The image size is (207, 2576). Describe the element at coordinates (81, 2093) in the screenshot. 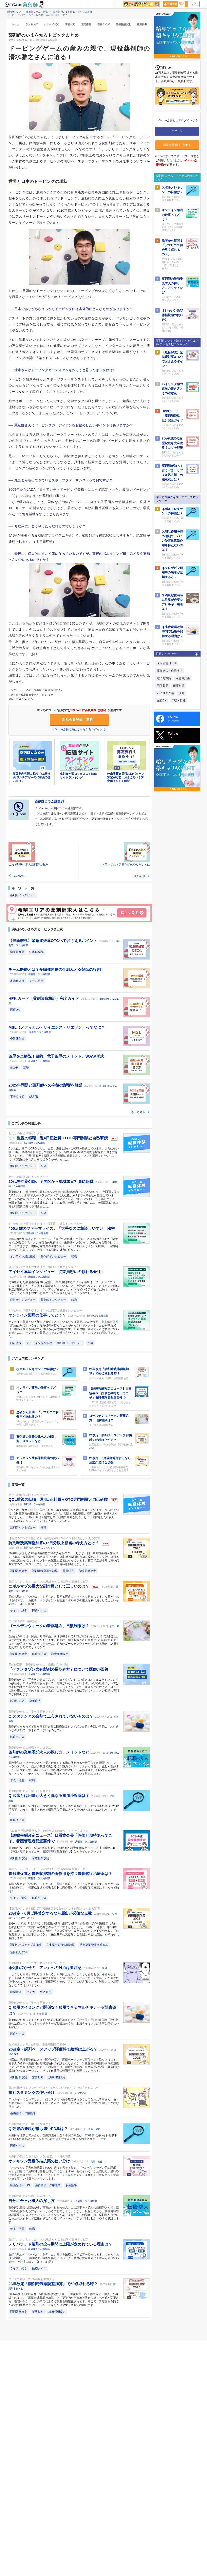

I see `おやすみん` at that location.